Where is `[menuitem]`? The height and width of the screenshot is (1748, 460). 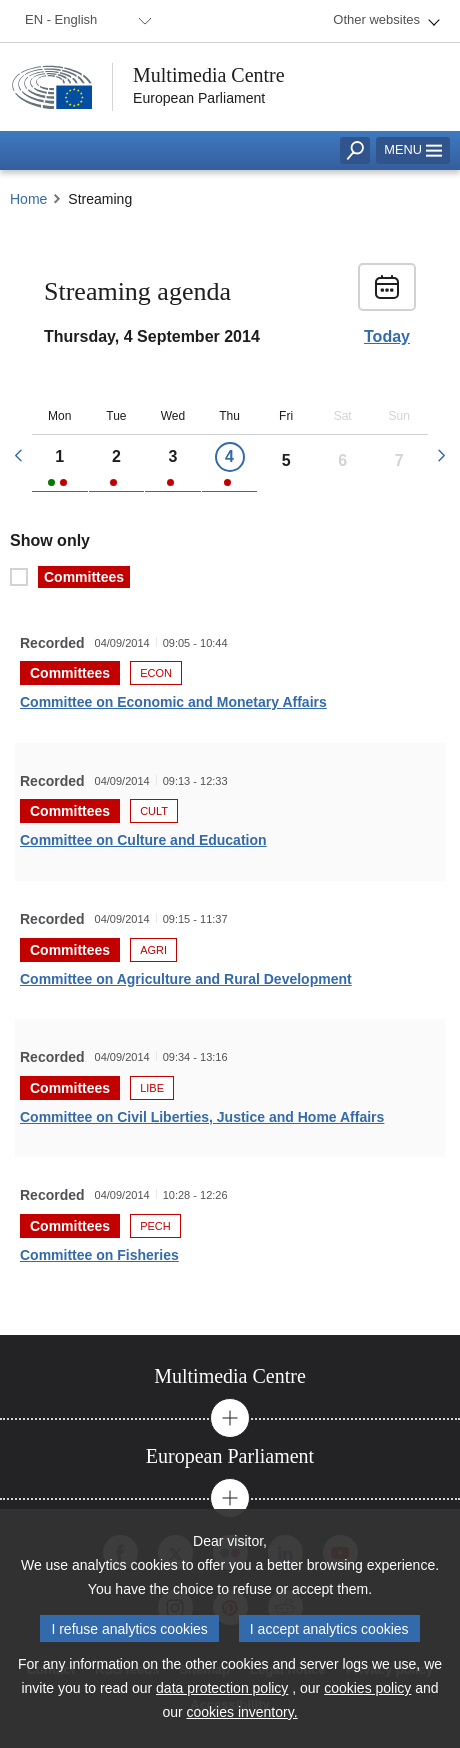
[menuitem] is located at coordinates (85, 21).